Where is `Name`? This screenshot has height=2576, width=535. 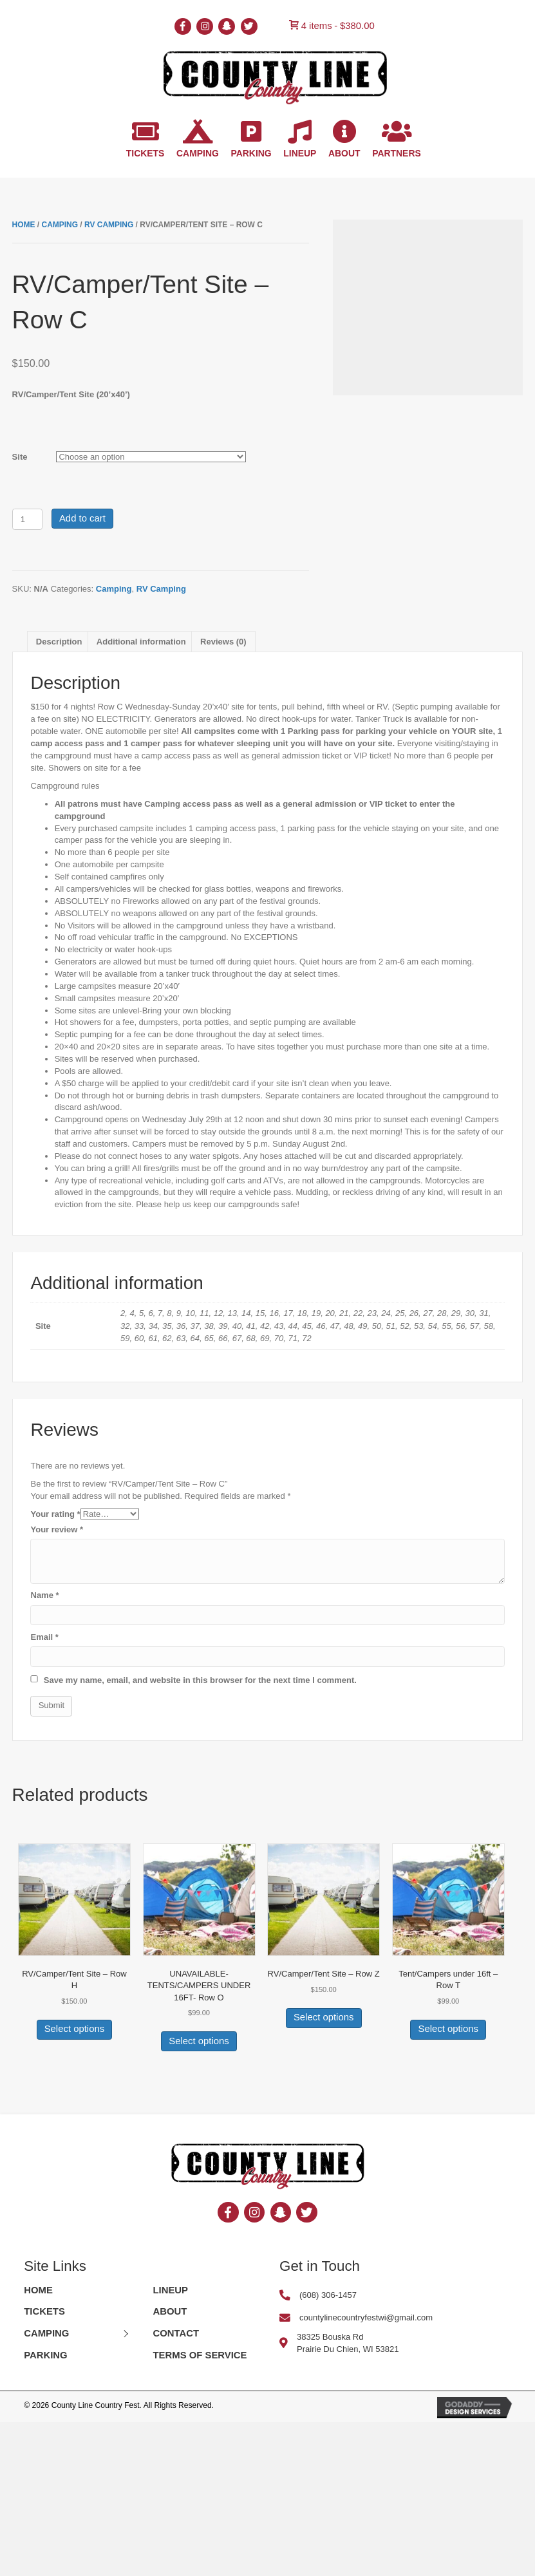
Name is located at coordinates (44, 1595).